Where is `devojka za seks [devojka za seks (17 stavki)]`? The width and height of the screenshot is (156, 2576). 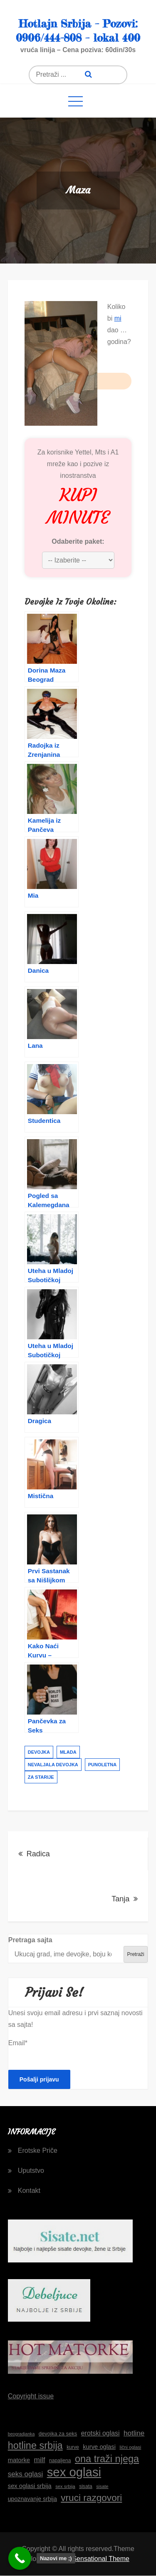 devojka za seks [devojka za seks (17 stavki)] is located at coordinates (58, 2433).